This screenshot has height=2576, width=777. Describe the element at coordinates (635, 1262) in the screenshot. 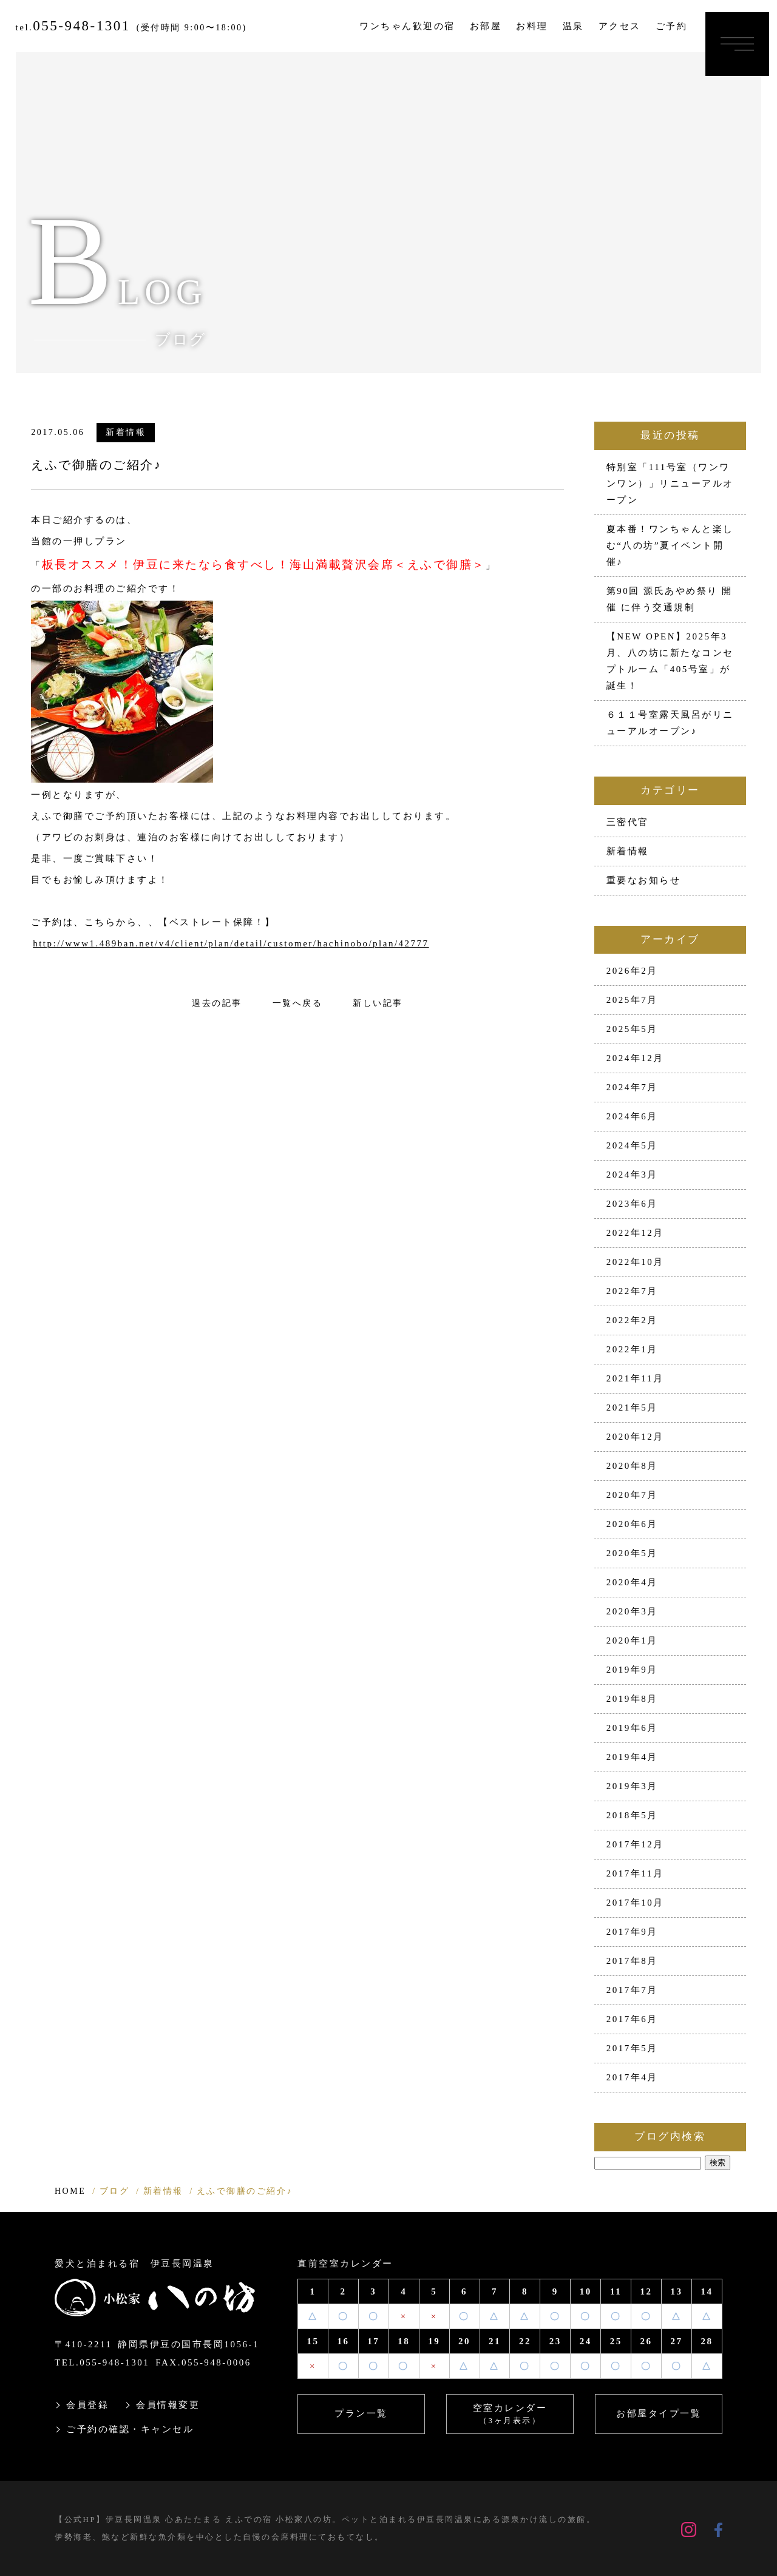

I see `2022年10月` at that location.